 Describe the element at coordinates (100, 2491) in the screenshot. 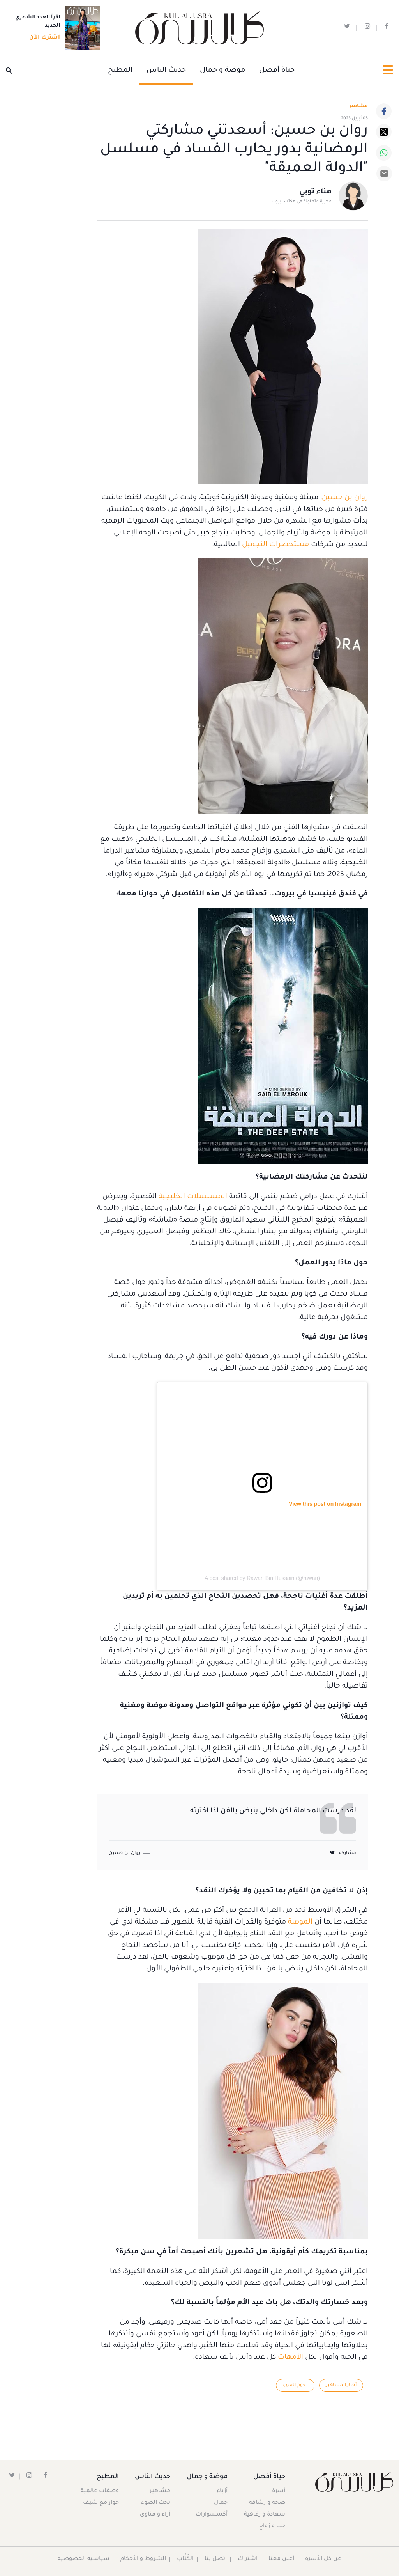

I see `وصفات عالمية` at that location.